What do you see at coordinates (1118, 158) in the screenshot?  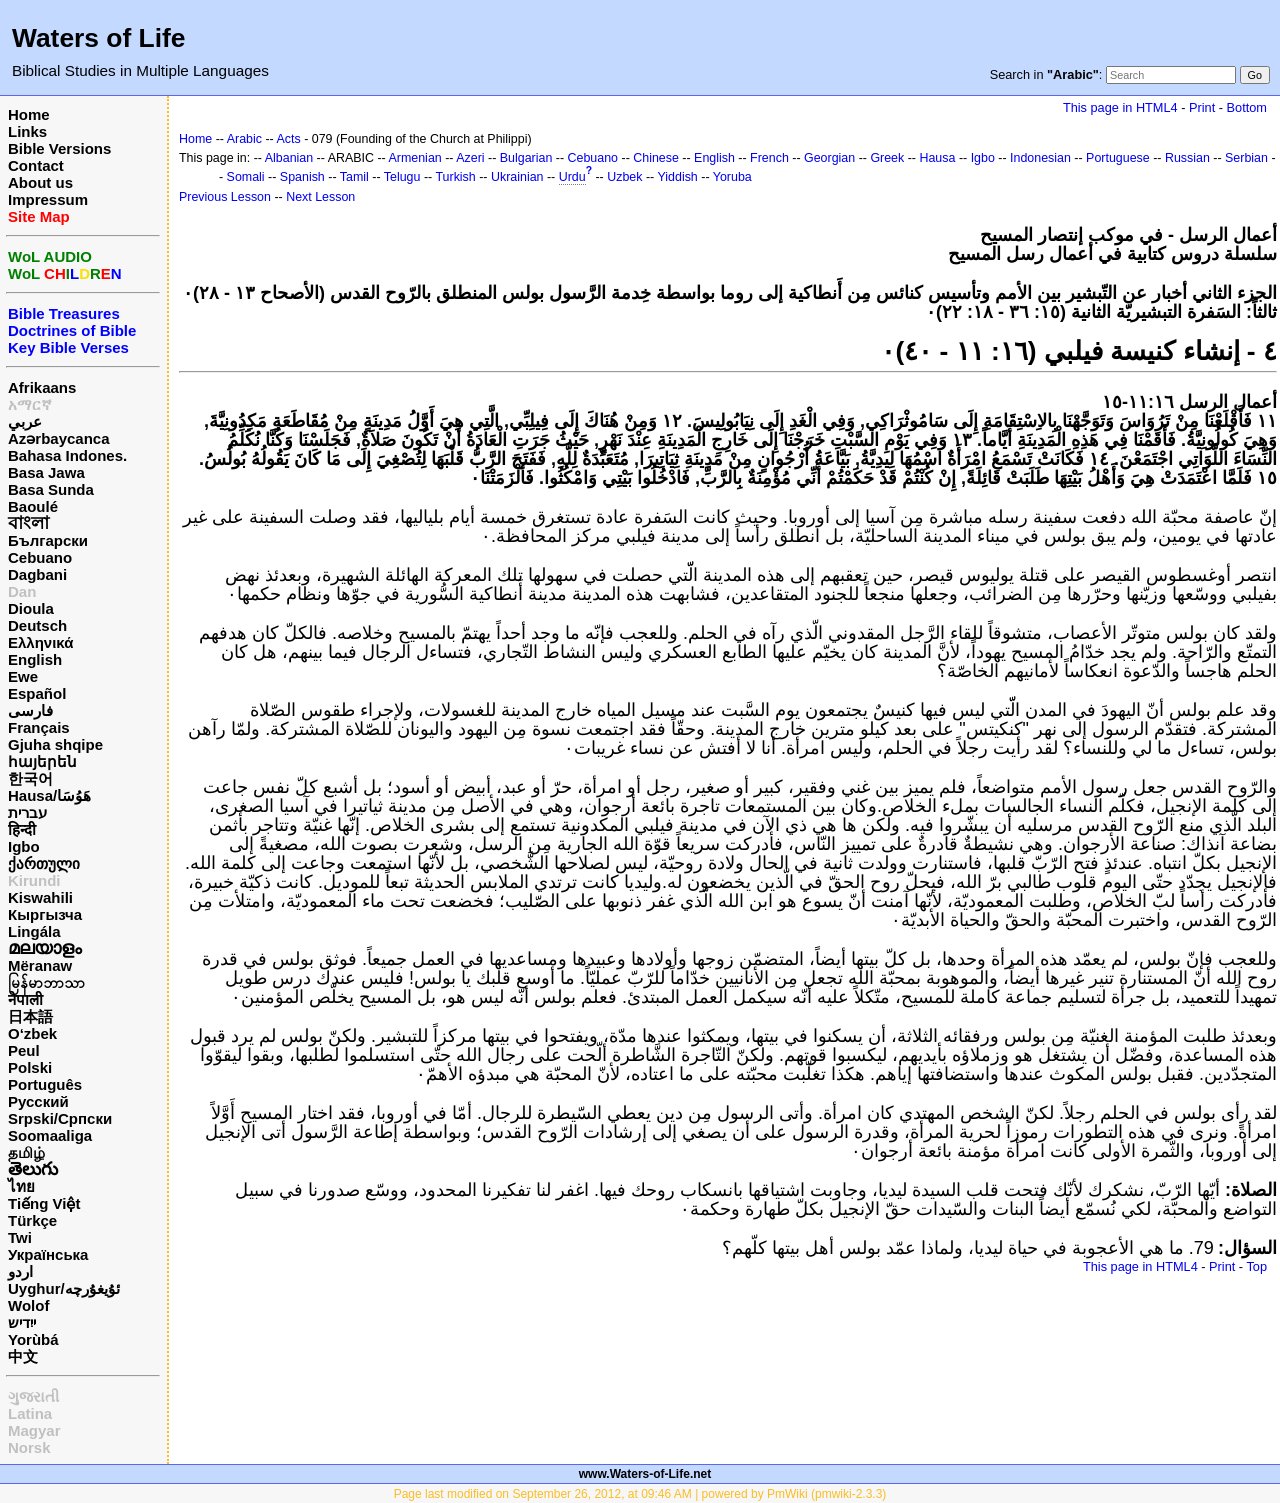 I see `Portuguese` at bounding box center [1118, 158].